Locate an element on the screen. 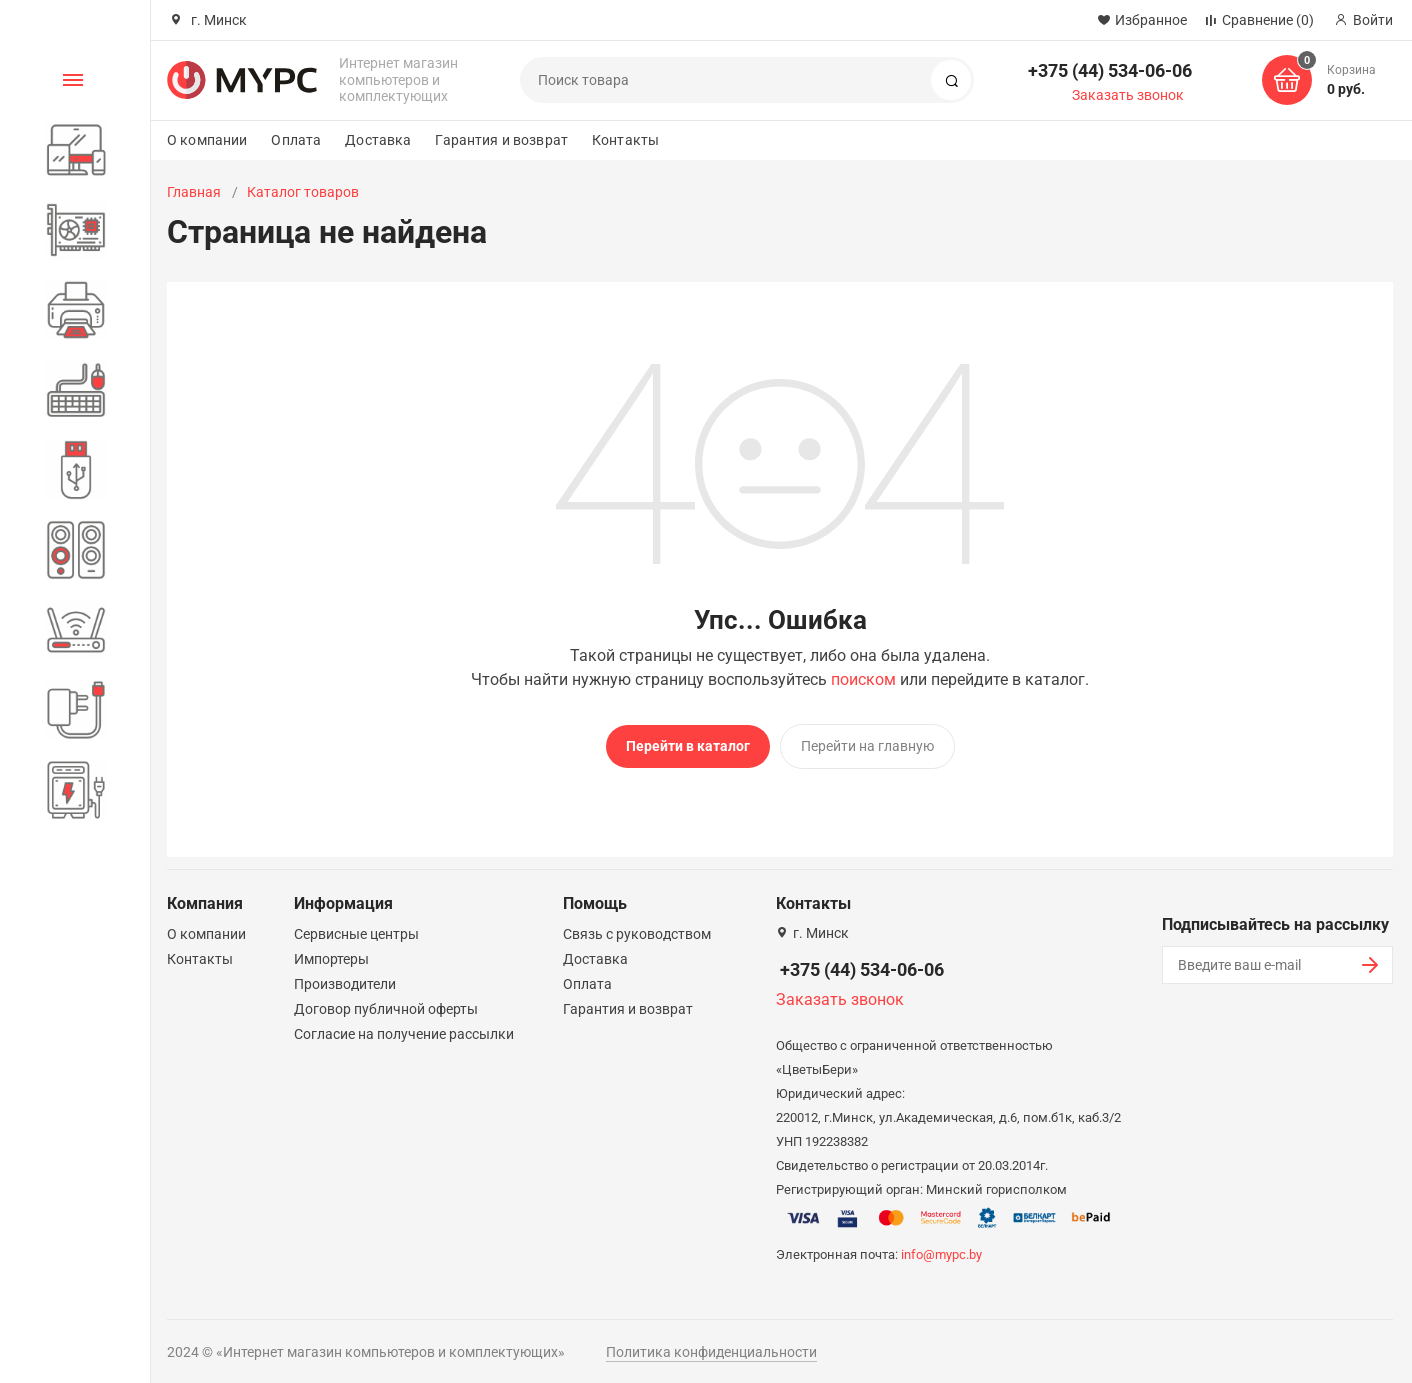 This screenshot has width=1412, height=1383. Политика конфиденциальности is located at coordinates (711, 1346).